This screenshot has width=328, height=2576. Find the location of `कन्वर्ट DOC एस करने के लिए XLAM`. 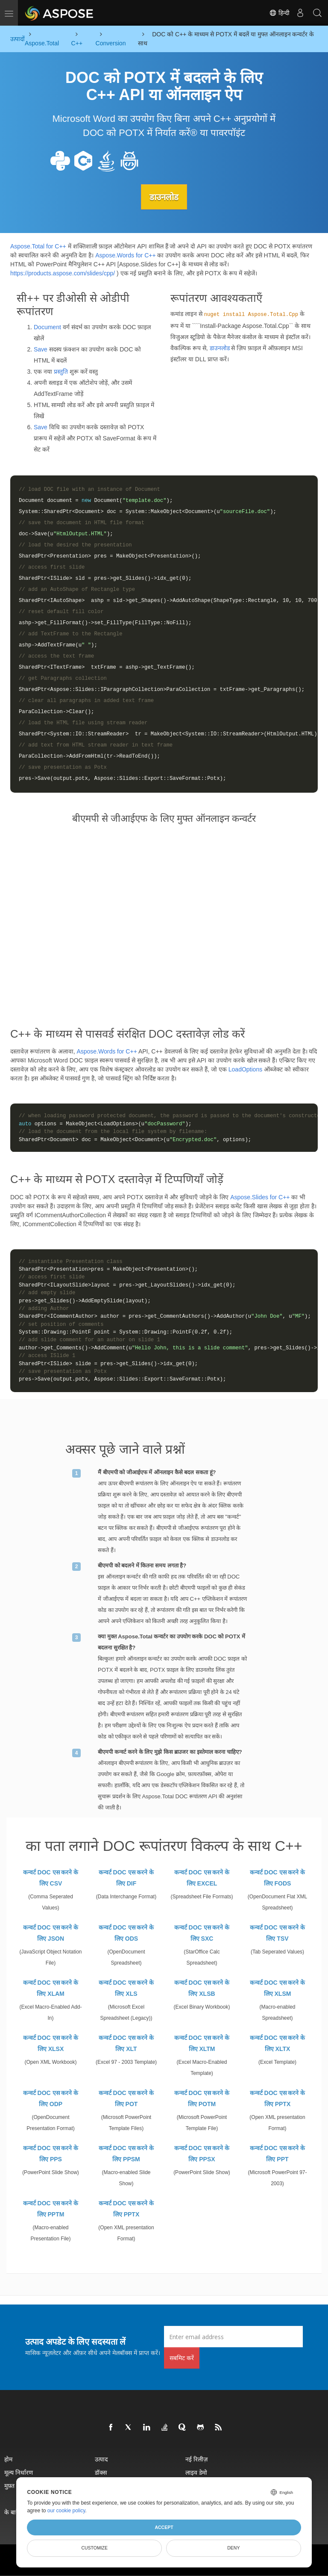

कन्वर्ट DOC एस करने के लिए XLAM is located at coordinates (51, 1988).